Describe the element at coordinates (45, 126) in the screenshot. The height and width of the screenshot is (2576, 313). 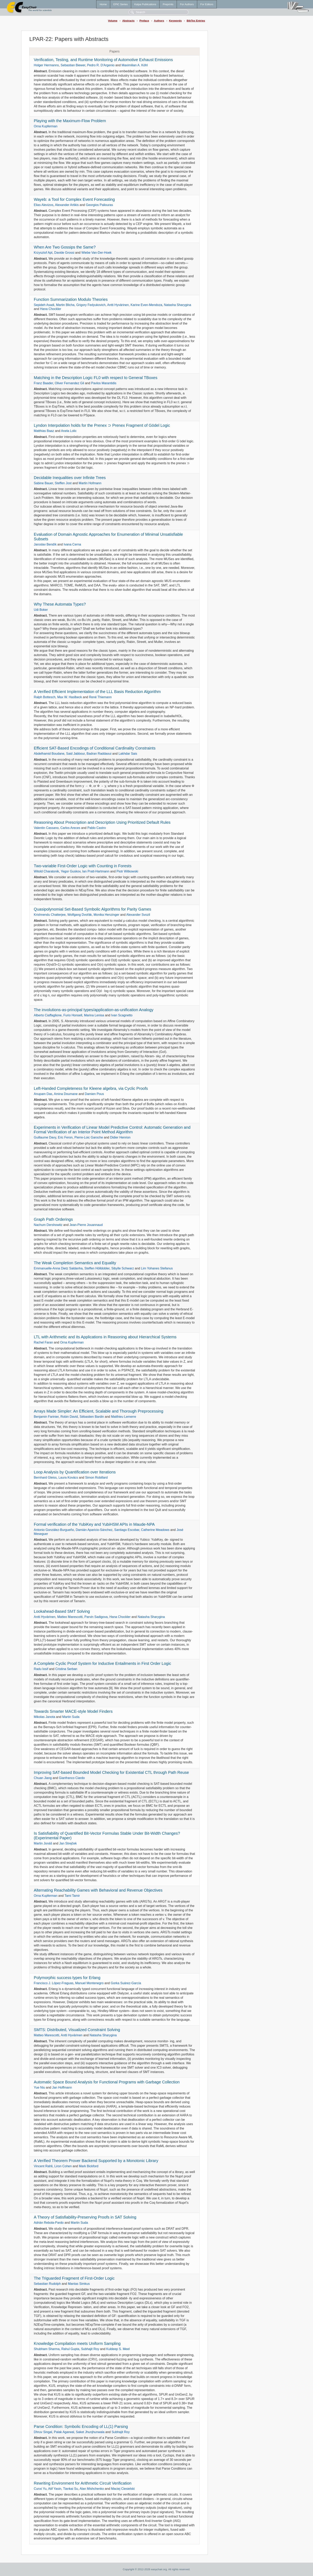
I see `Orna Kupferman` at that location.